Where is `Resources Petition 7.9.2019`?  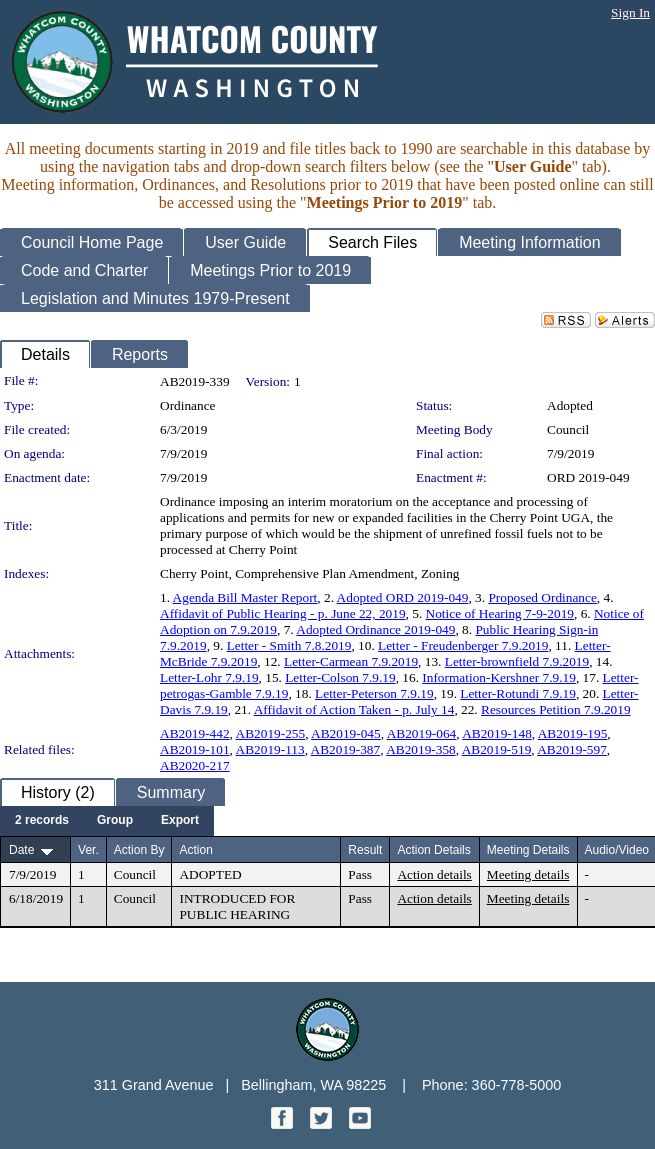
Resources Petition 7.9.2019 is located at coordinates (556, 709).